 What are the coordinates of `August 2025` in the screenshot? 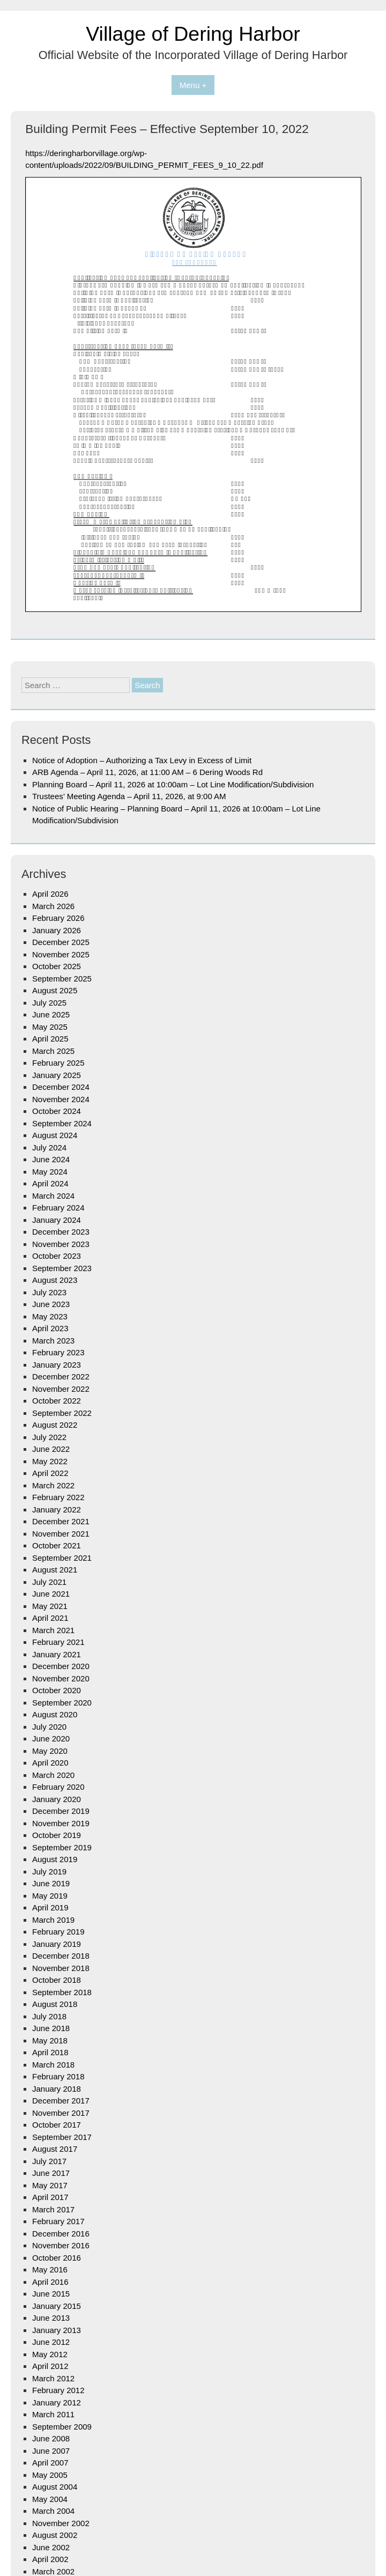 It's located at (54, 990).